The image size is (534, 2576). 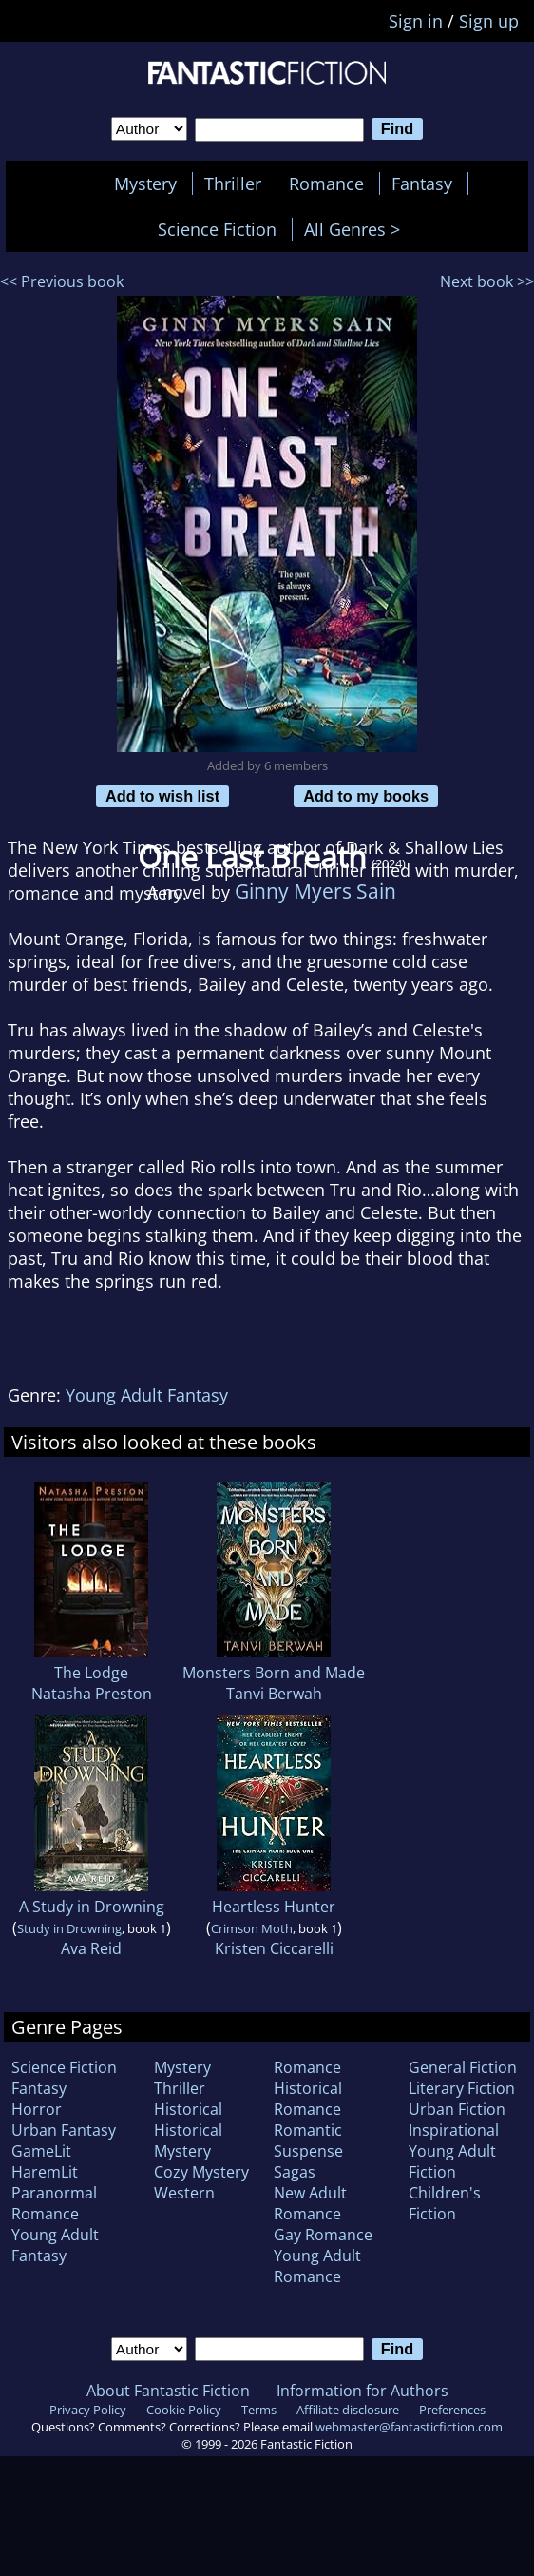 What do you see at coordinates (162, 795) in the screenshot?
I see `Add to wish list` at bounding box center [162, 795].